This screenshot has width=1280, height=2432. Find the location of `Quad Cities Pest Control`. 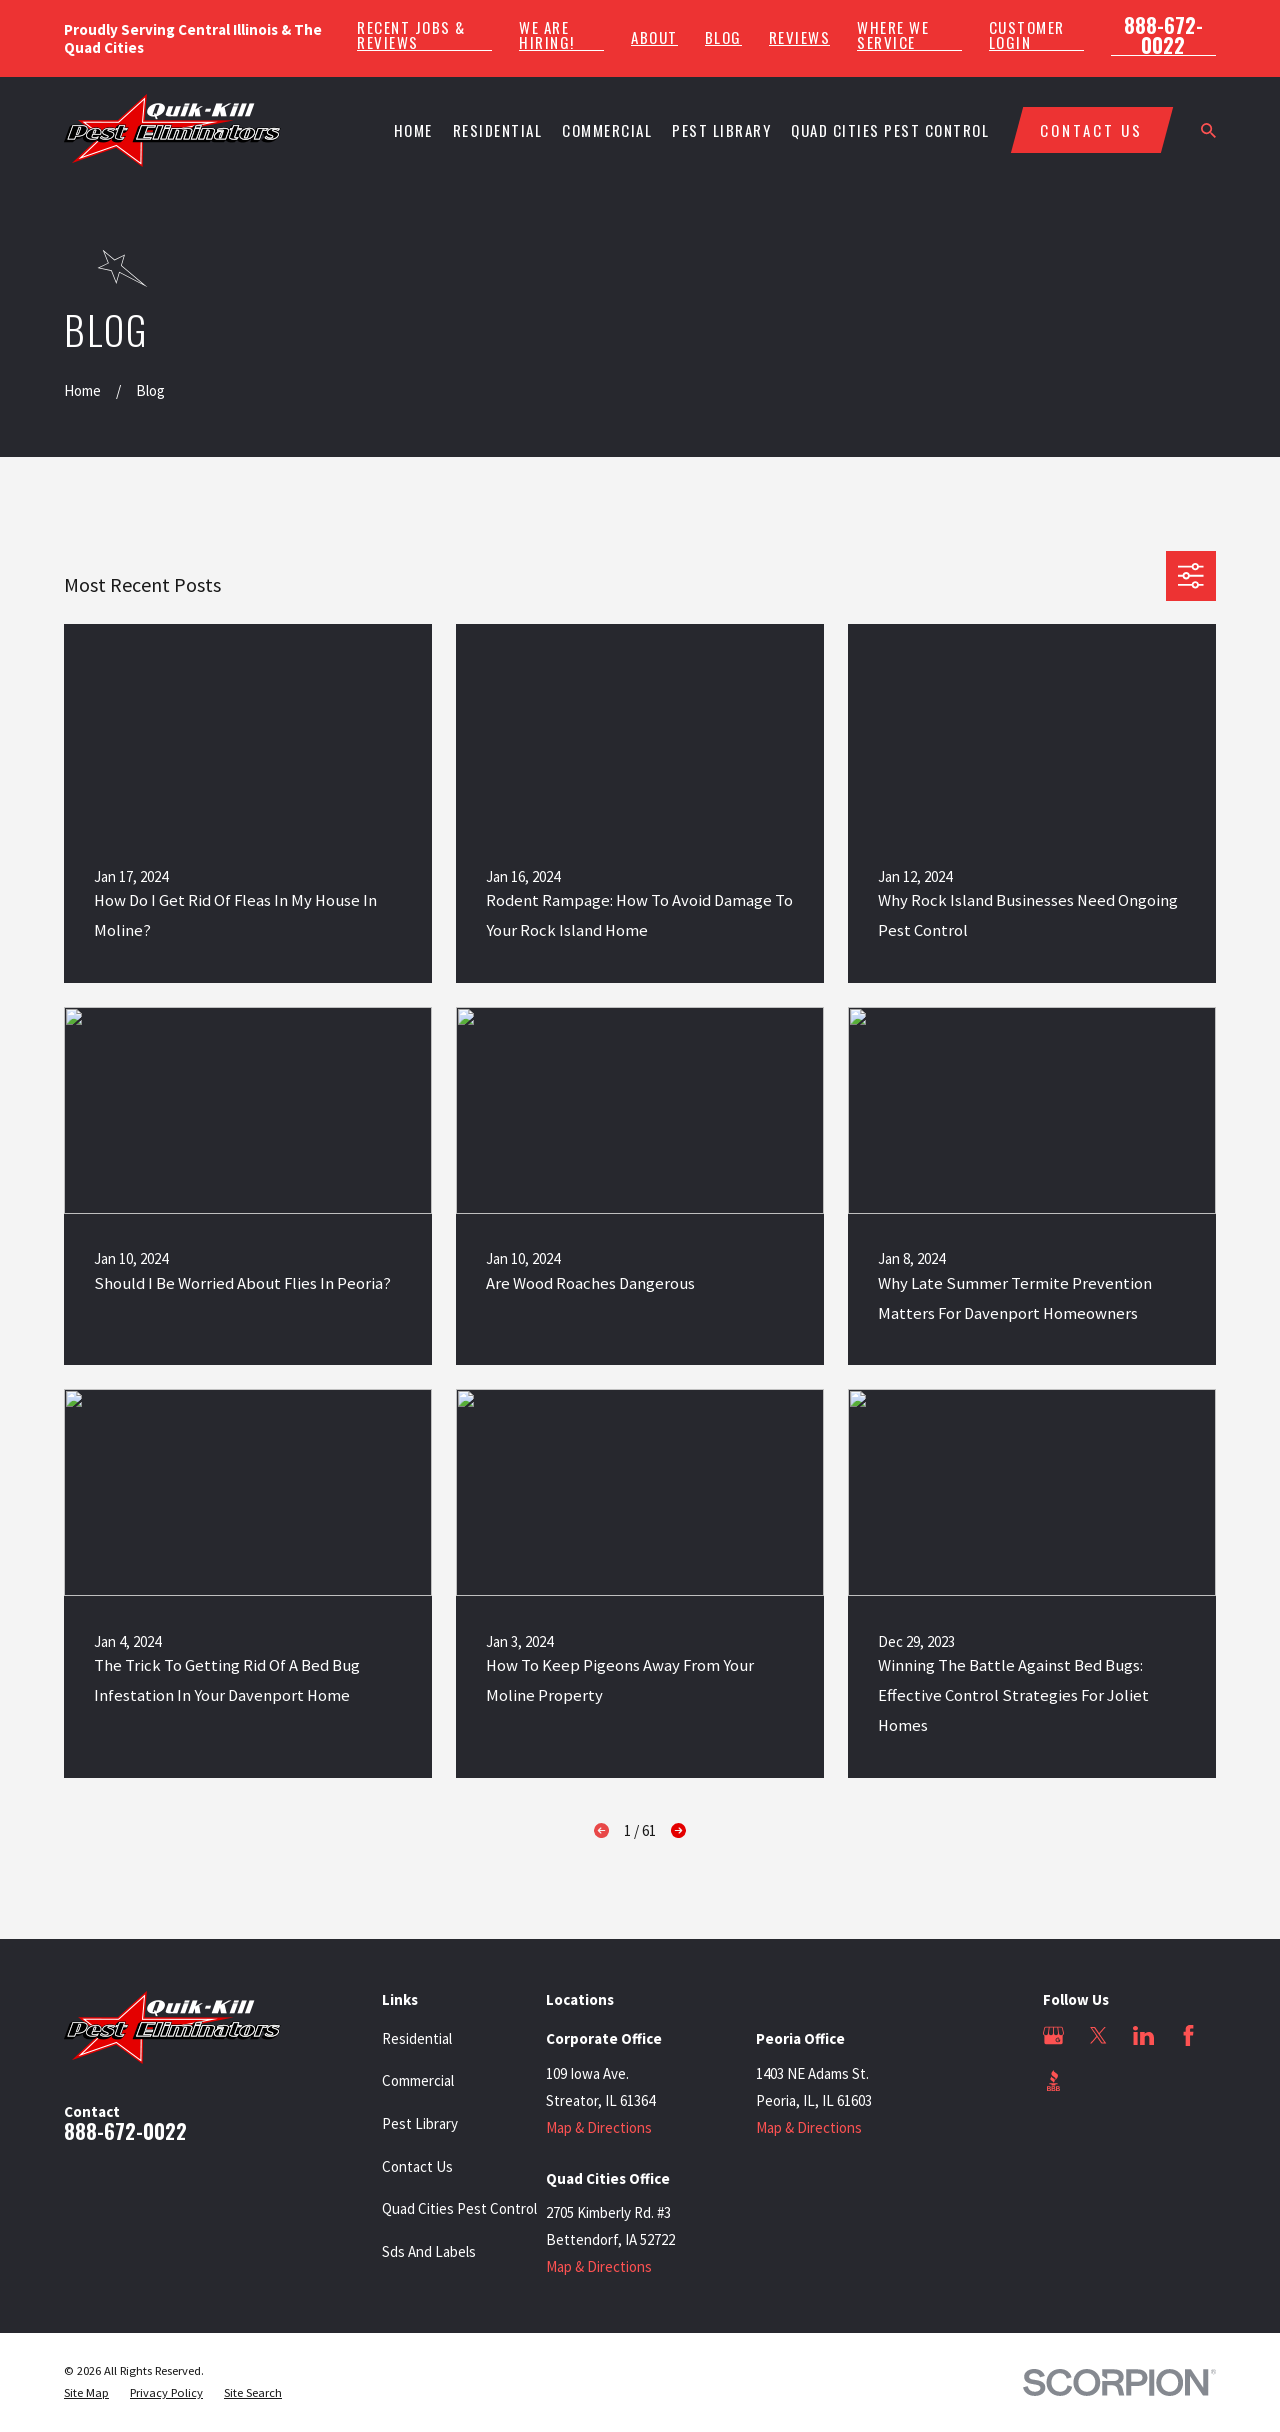

Quad Cities Pest Control is located at coordinates (459, 2208).